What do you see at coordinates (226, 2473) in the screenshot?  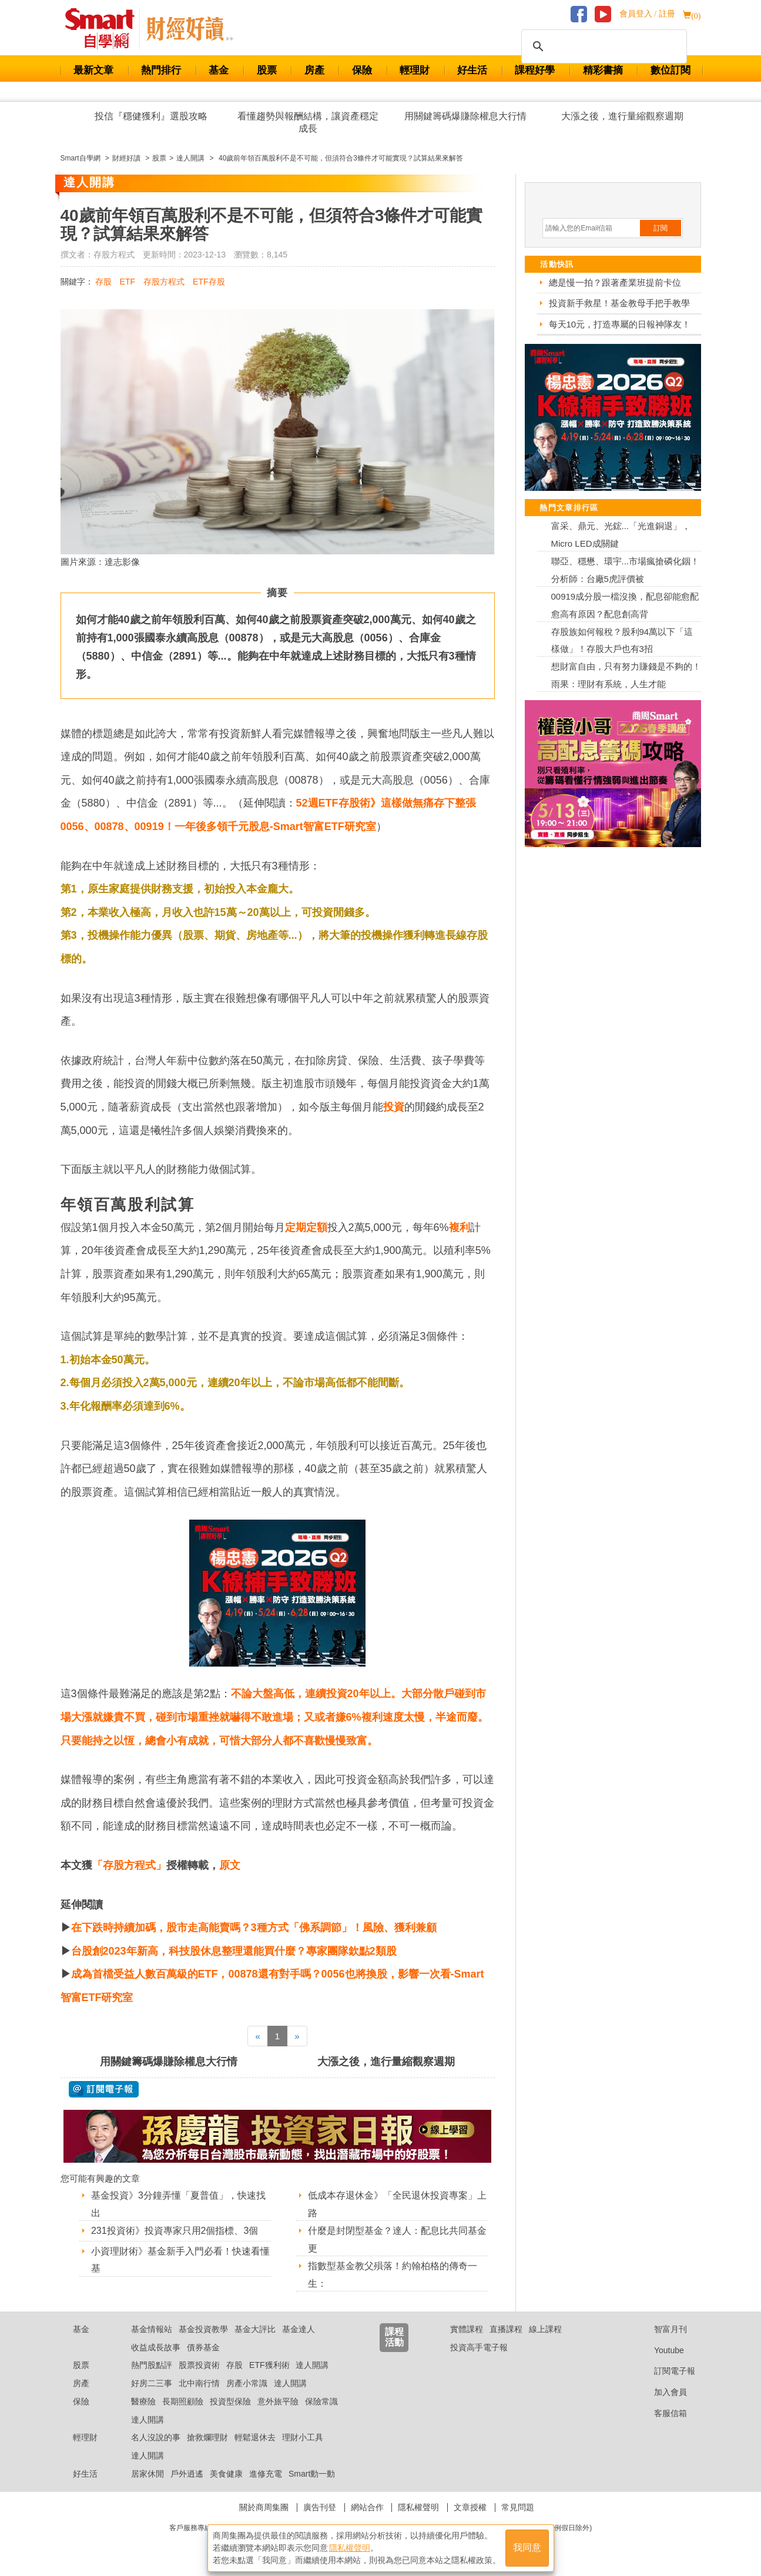 I see `美食健康` at bounding box center [226, 2473].